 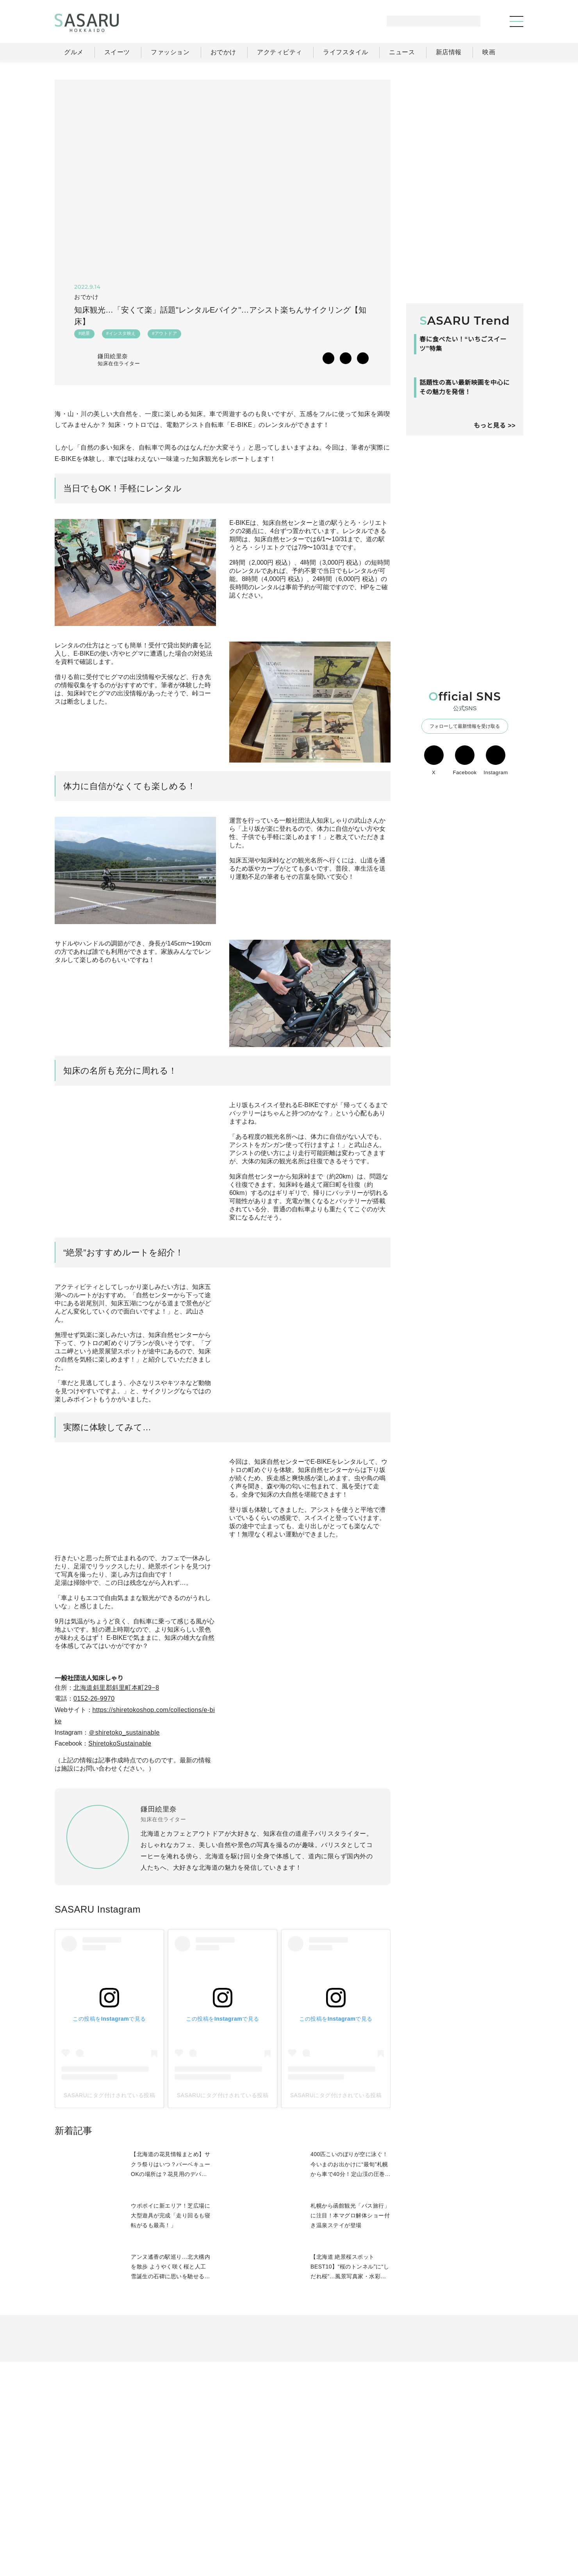 What do you see at coordinates (127, 1821) in the screenshot?
I see `＠shiretoko_sustainable` at bounding box center [127, 1821].